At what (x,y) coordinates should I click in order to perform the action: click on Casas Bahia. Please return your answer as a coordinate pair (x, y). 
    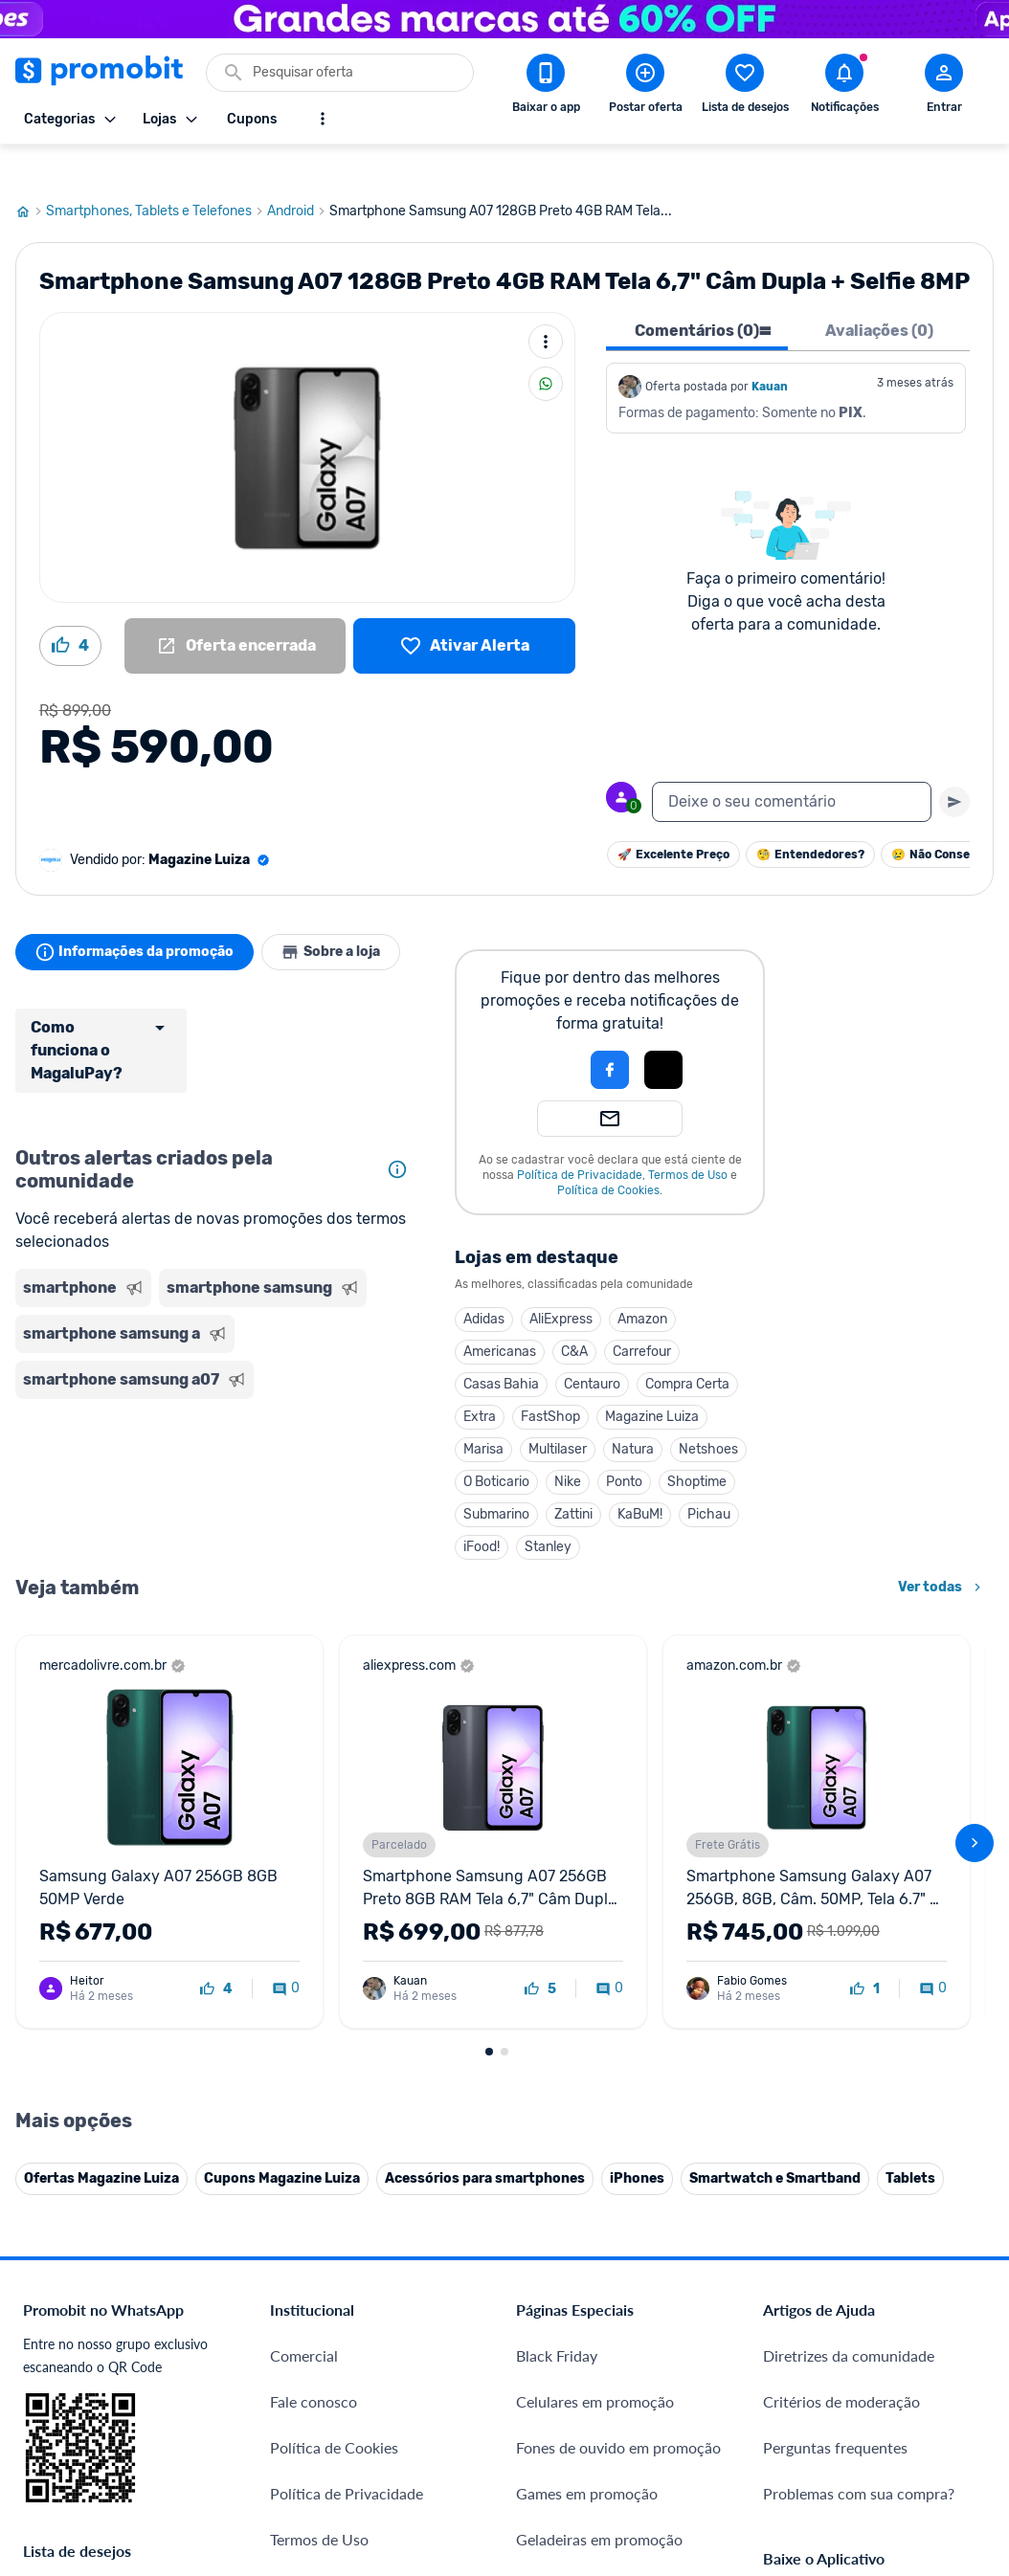
    Looking at the image, I should click on (501, 1348).